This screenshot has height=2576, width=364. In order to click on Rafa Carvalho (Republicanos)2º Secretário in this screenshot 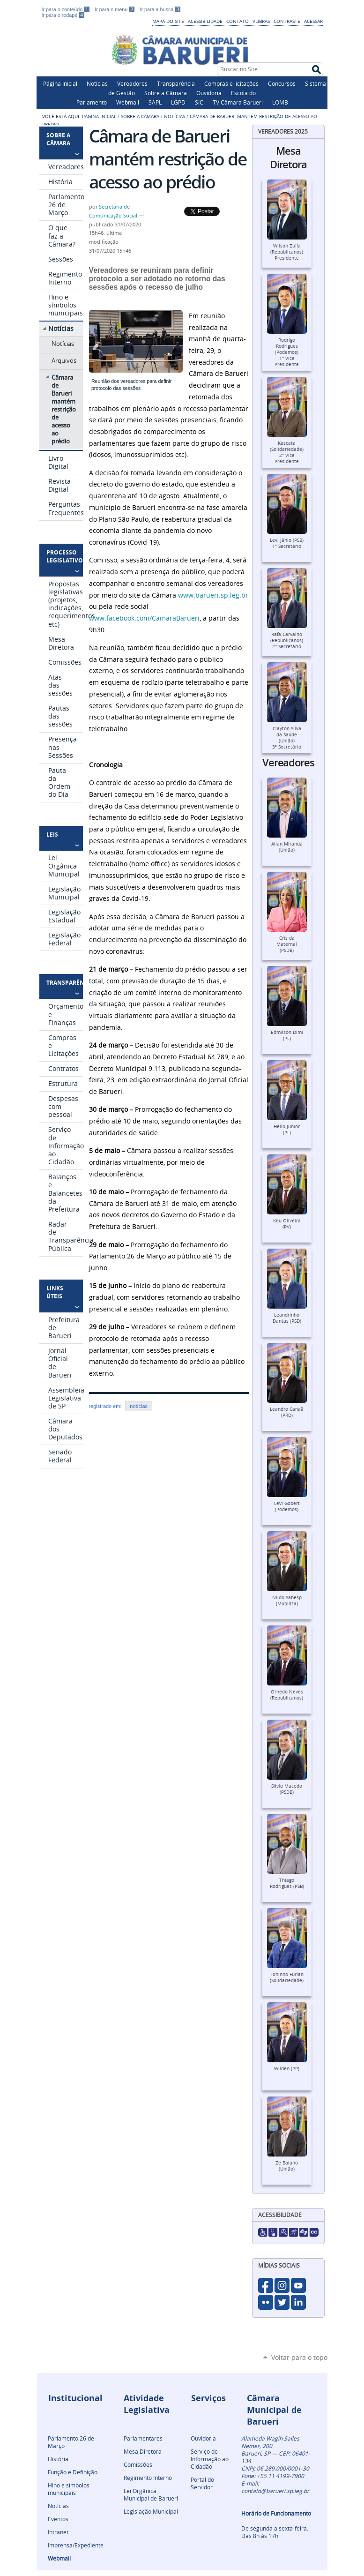, I will do `click(286, 640)`.